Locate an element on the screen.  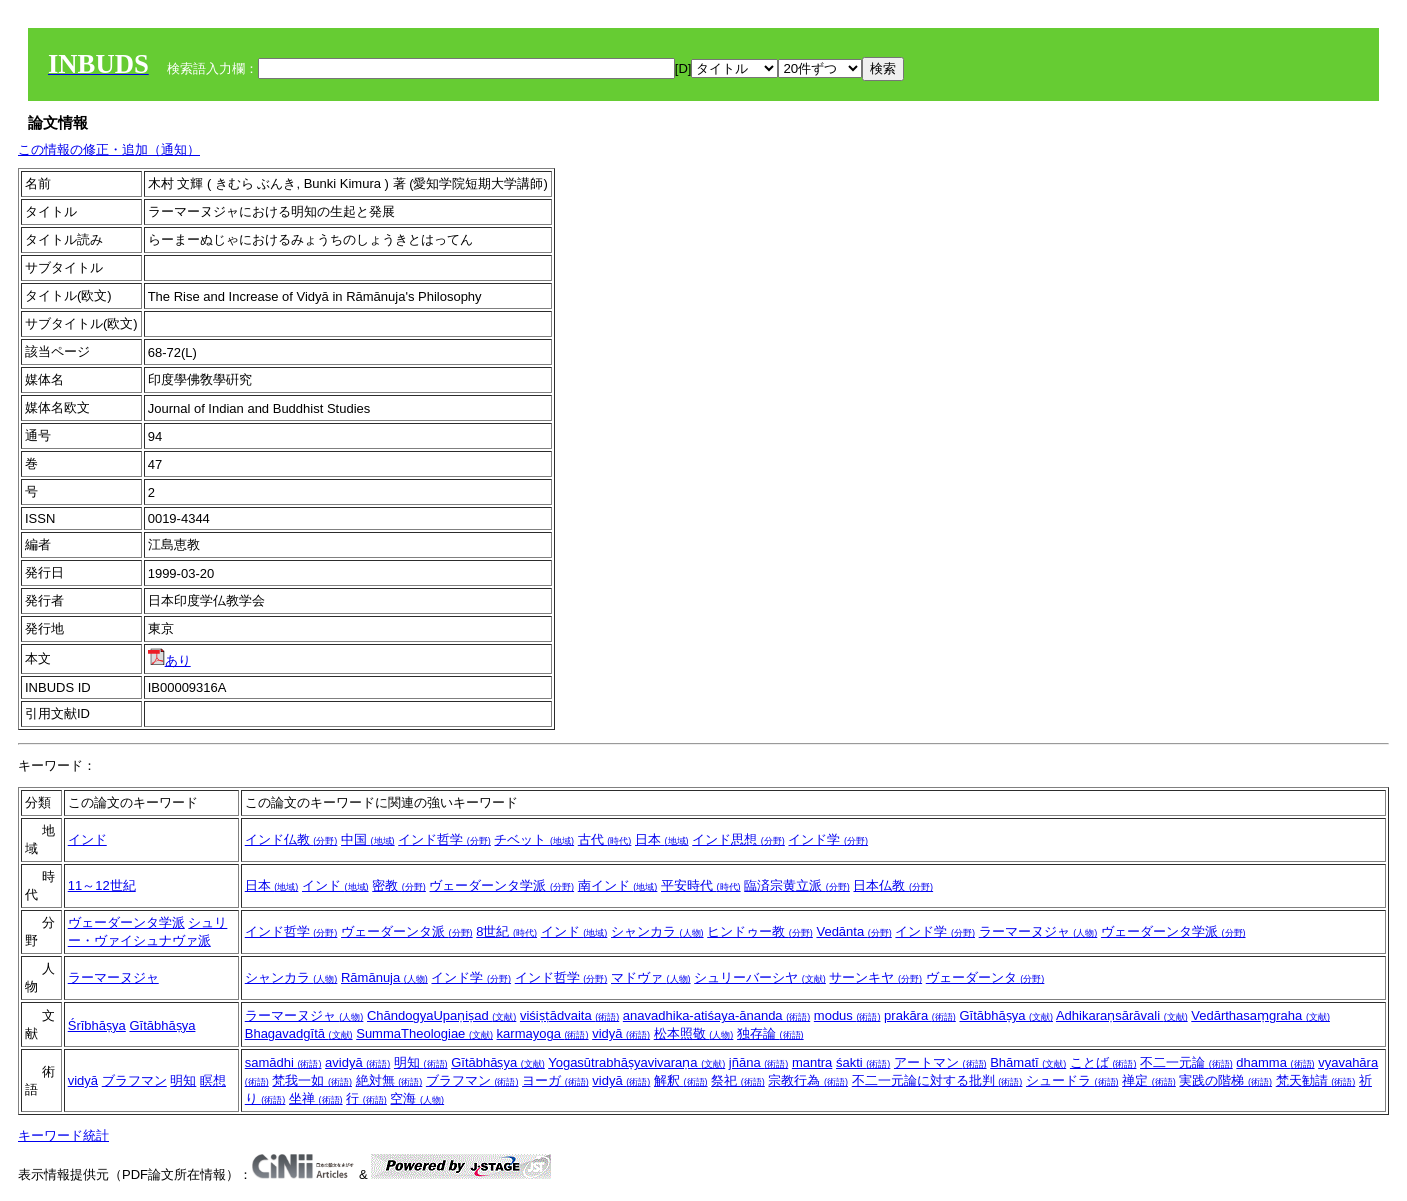
anavadhika-atiśaya-ānanda is located at coordinates (716, 1015).